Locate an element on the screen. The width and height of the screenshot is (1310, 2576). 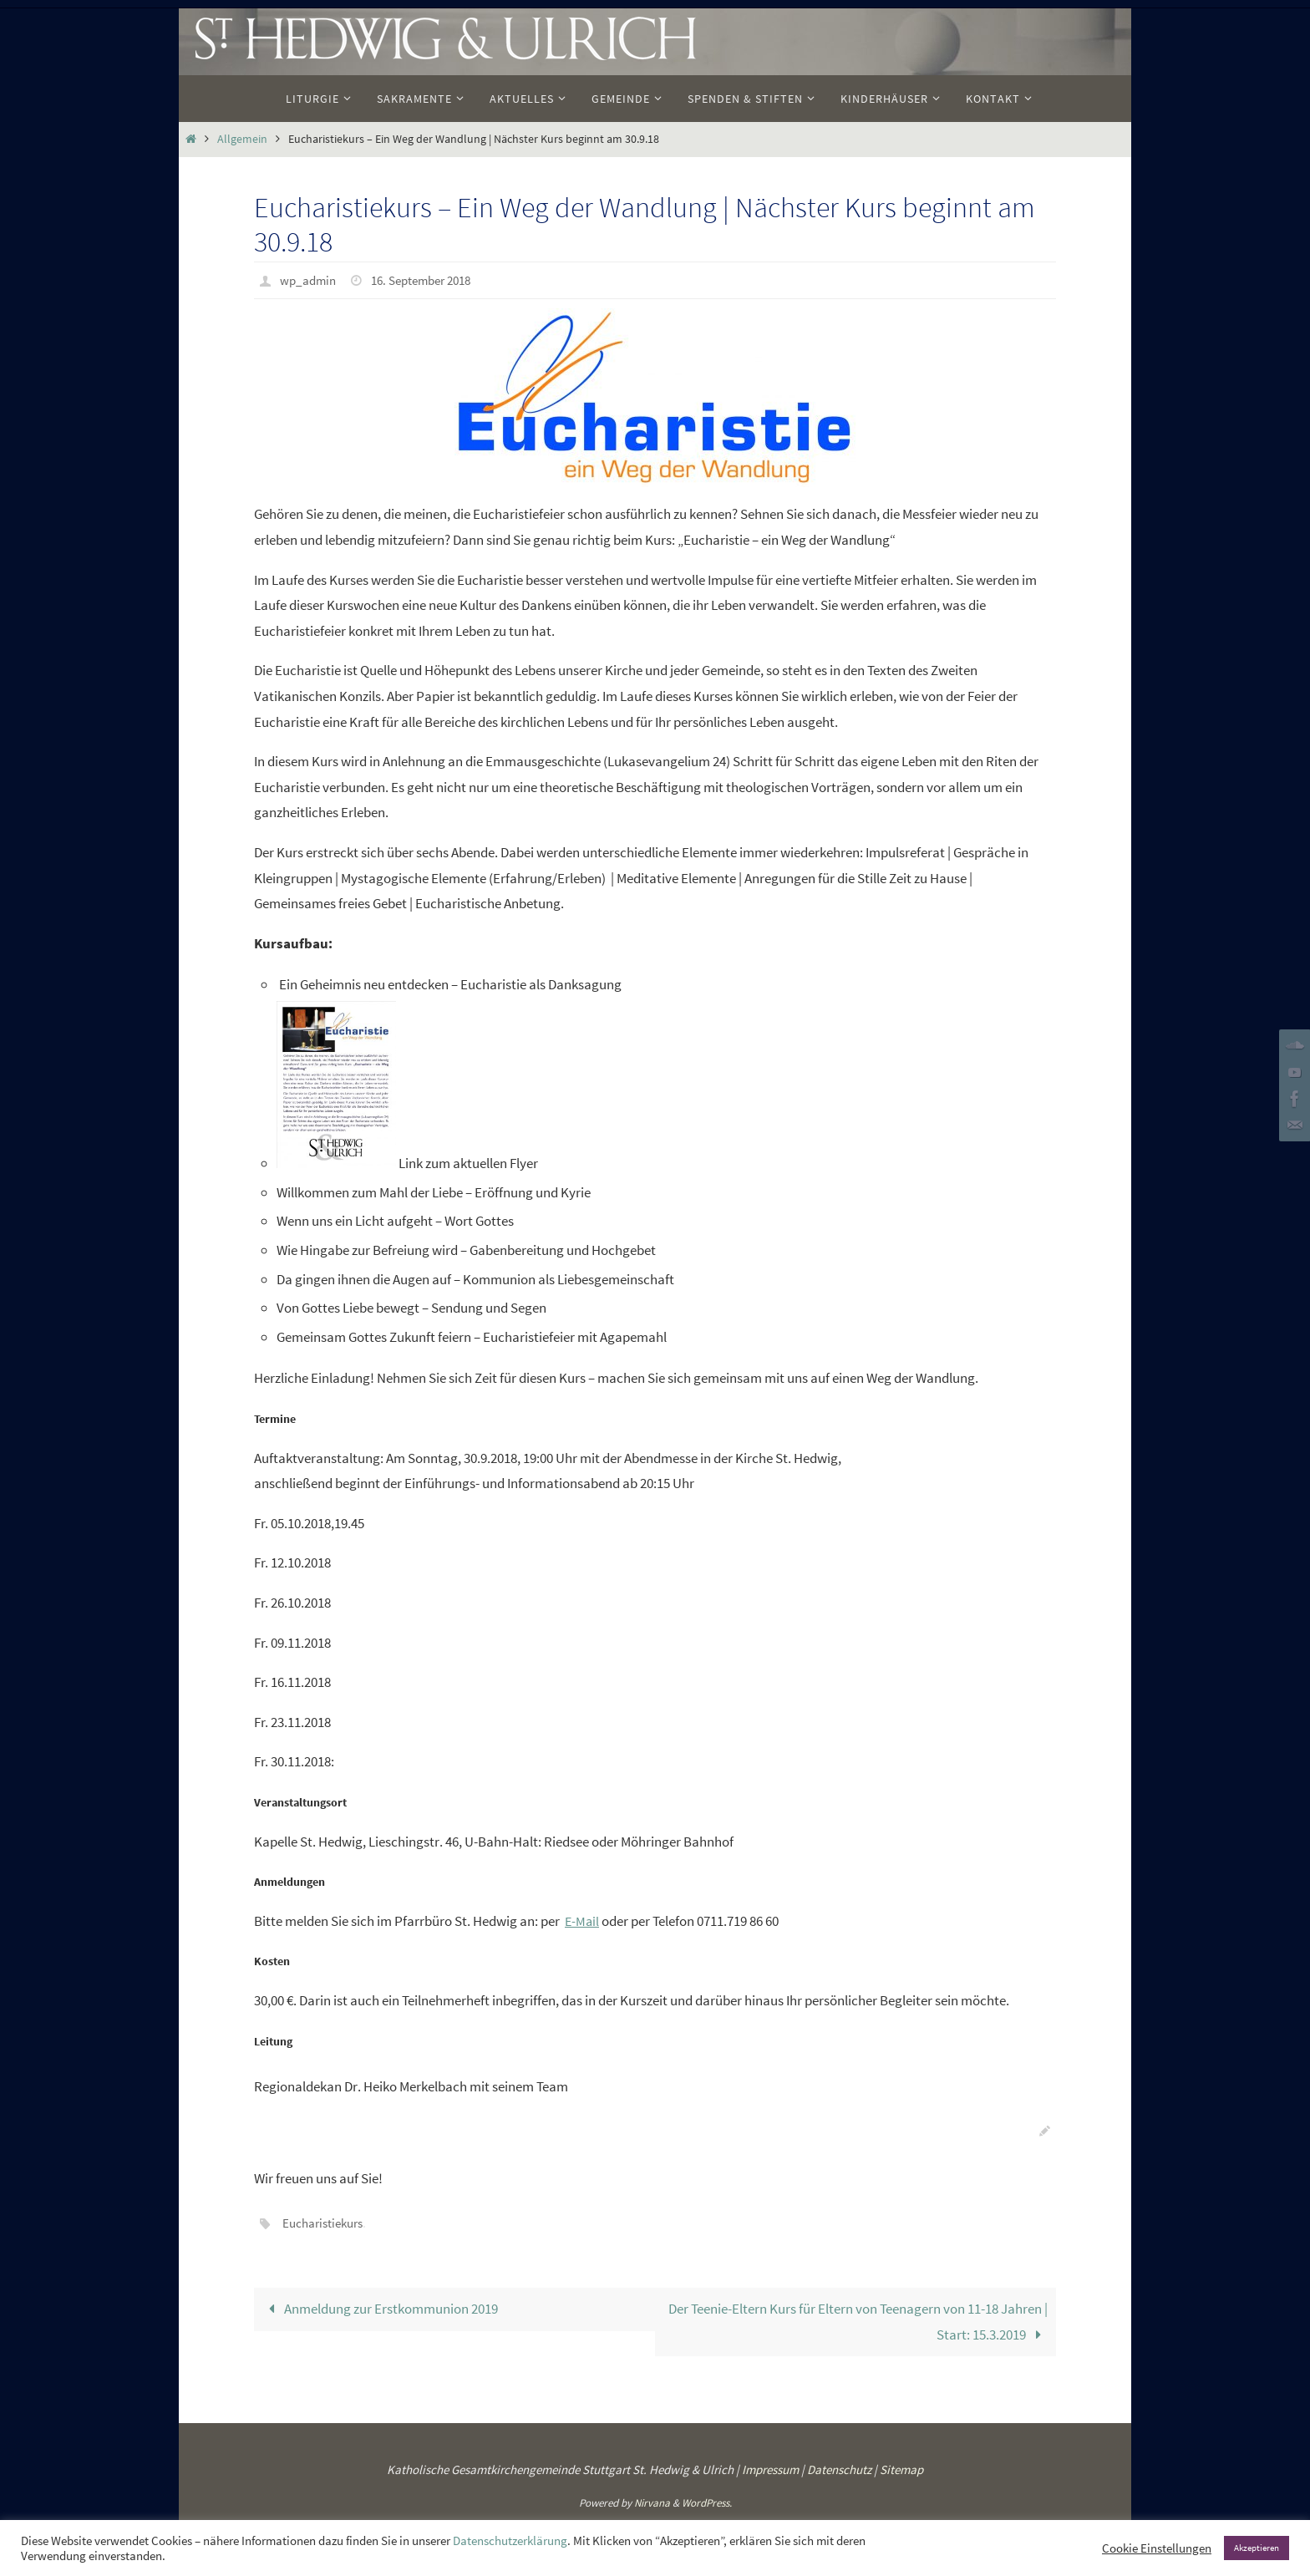
Eucharistiekurs is located at coordinates (326, 2221).